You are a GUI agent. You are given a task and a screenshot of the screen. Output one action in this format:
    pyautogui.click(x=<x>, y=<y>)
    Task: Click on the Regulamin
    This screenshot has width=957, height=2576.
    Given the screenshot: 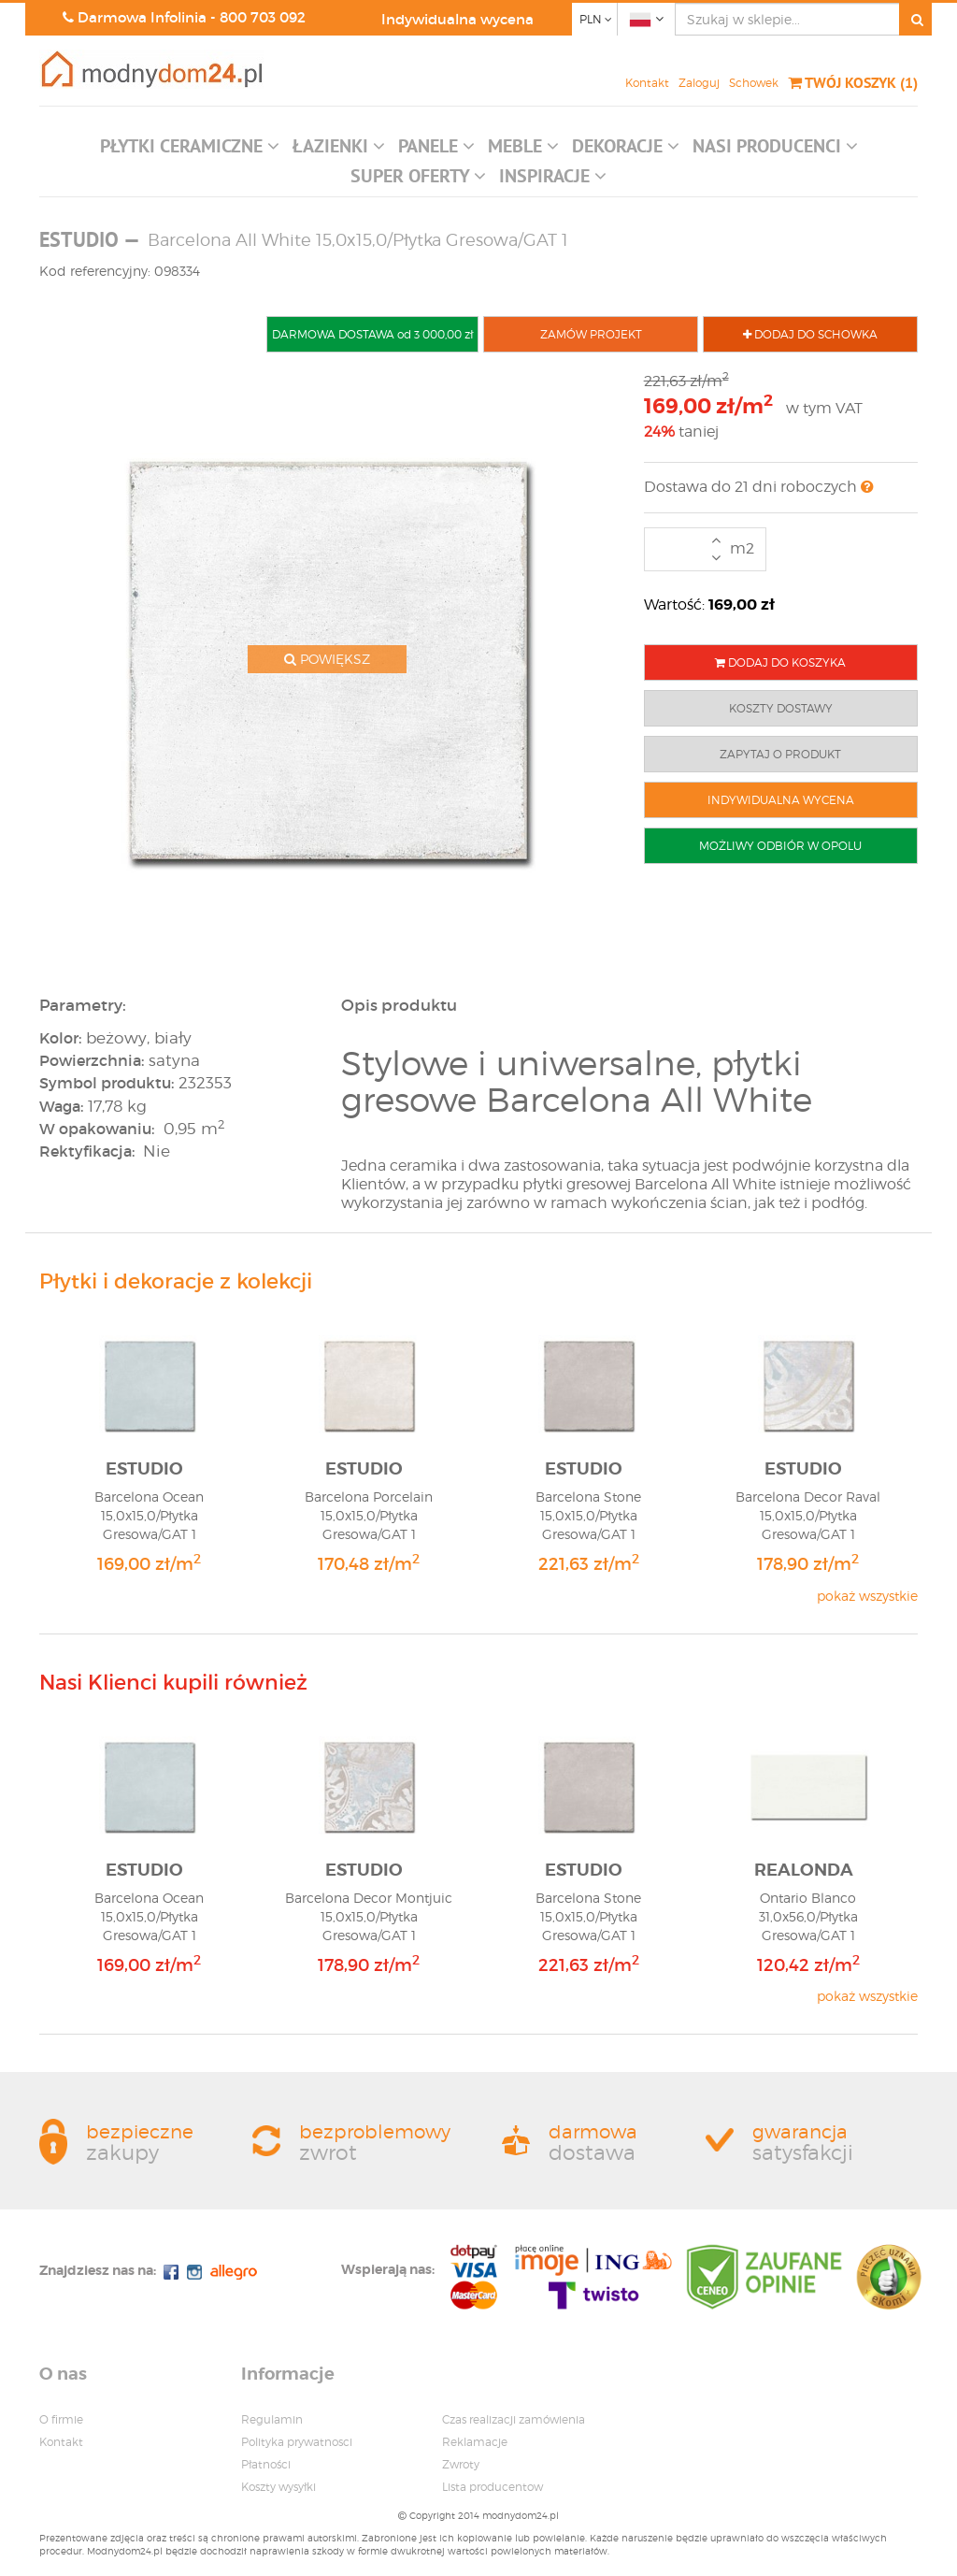 What is the action you would take?
    pyautogui.click(x=272, y=2419)
    